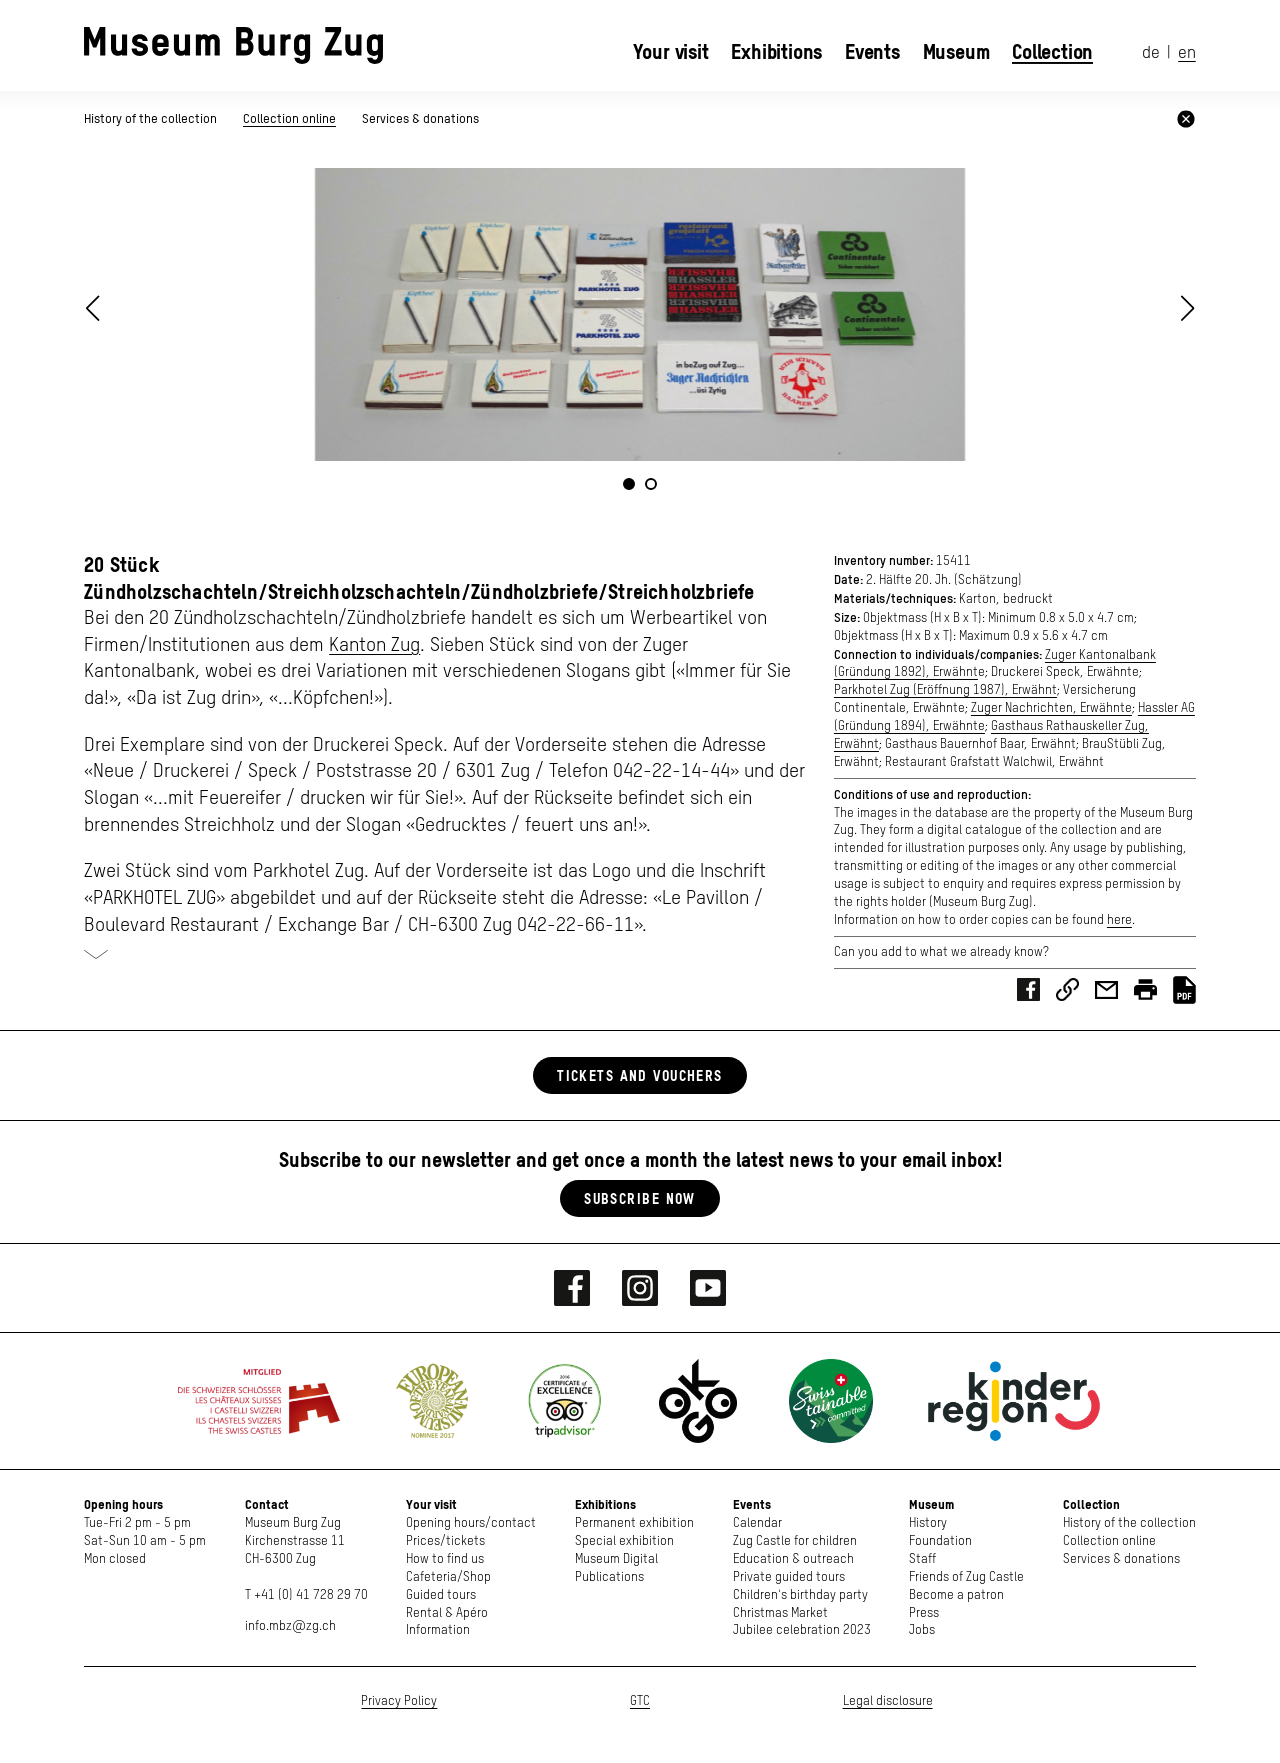  What do you see at coordinates (888, 1701) in the screenshot?
I see `Legal disclosure` at bounding box center [888, 1701].